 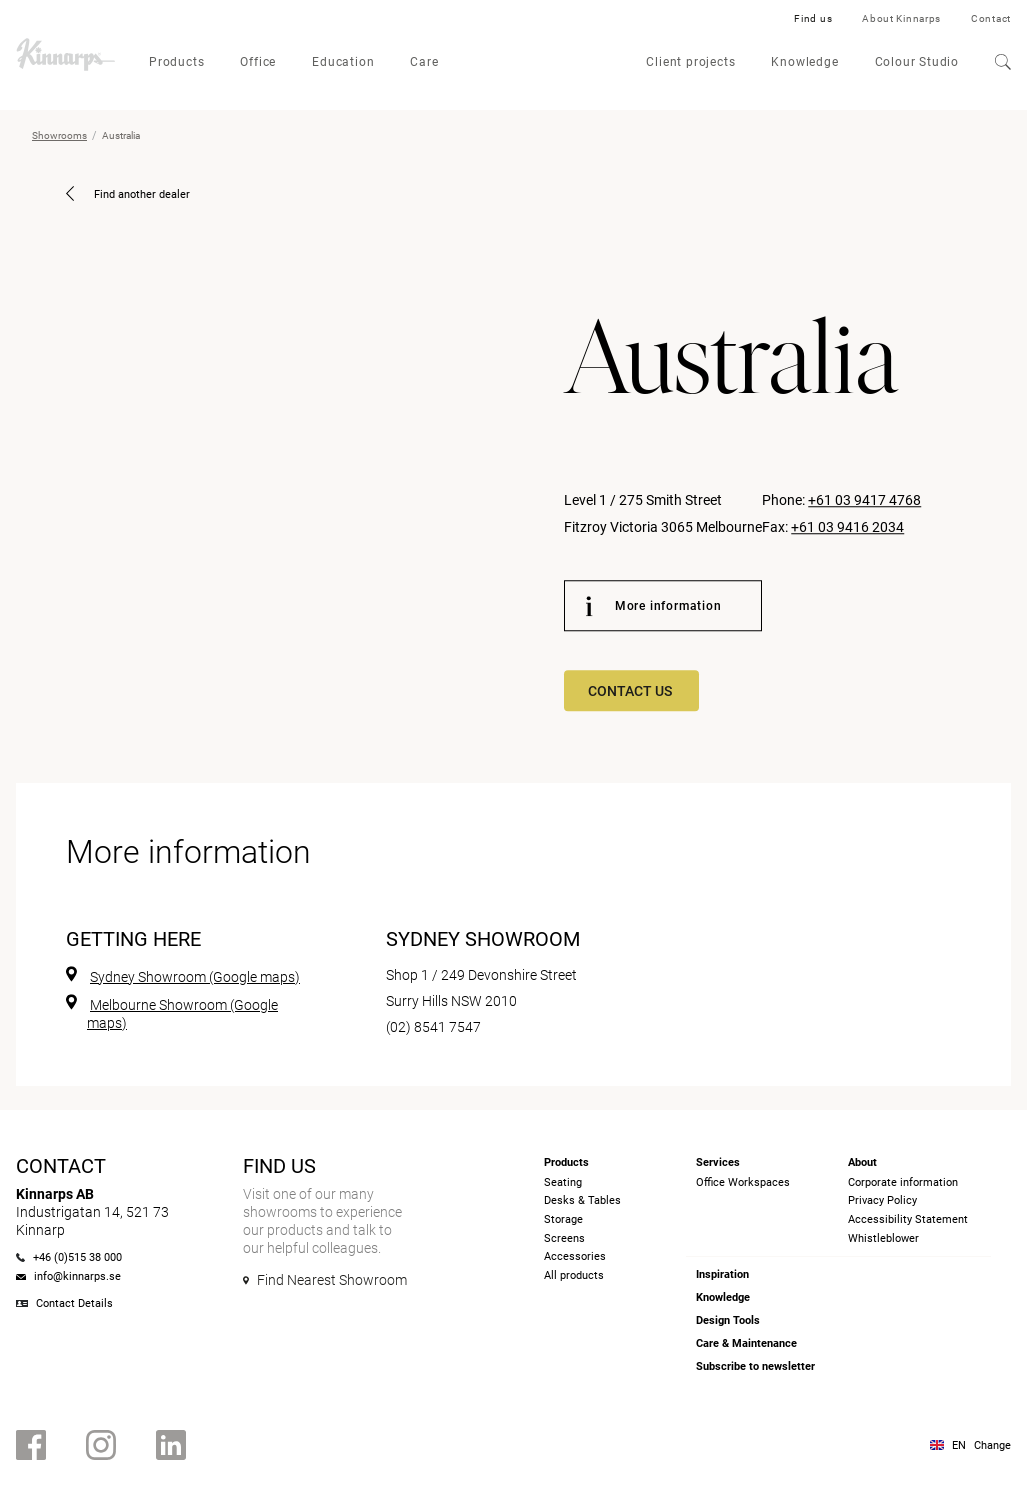 What do you see at coordinates (176, 62) in the screenshot?
I see `Products` at bounding box center [176, 62].